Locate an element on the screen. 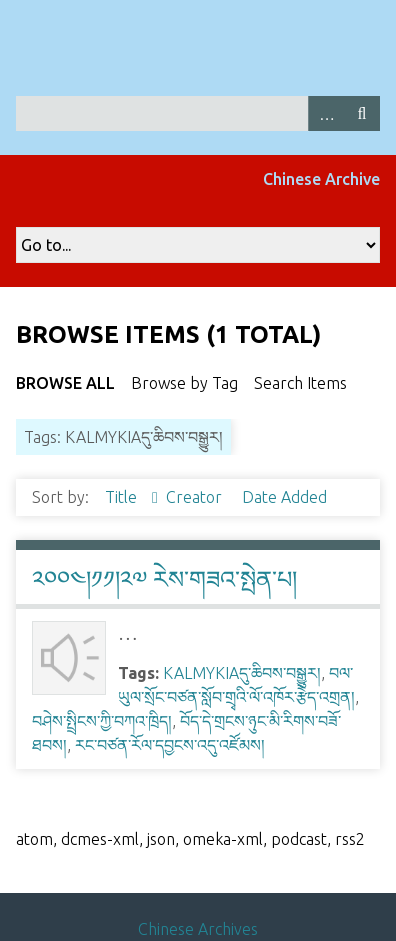 This screenshot has width=396, height=941. podcast is located at coordinates (299, 839).